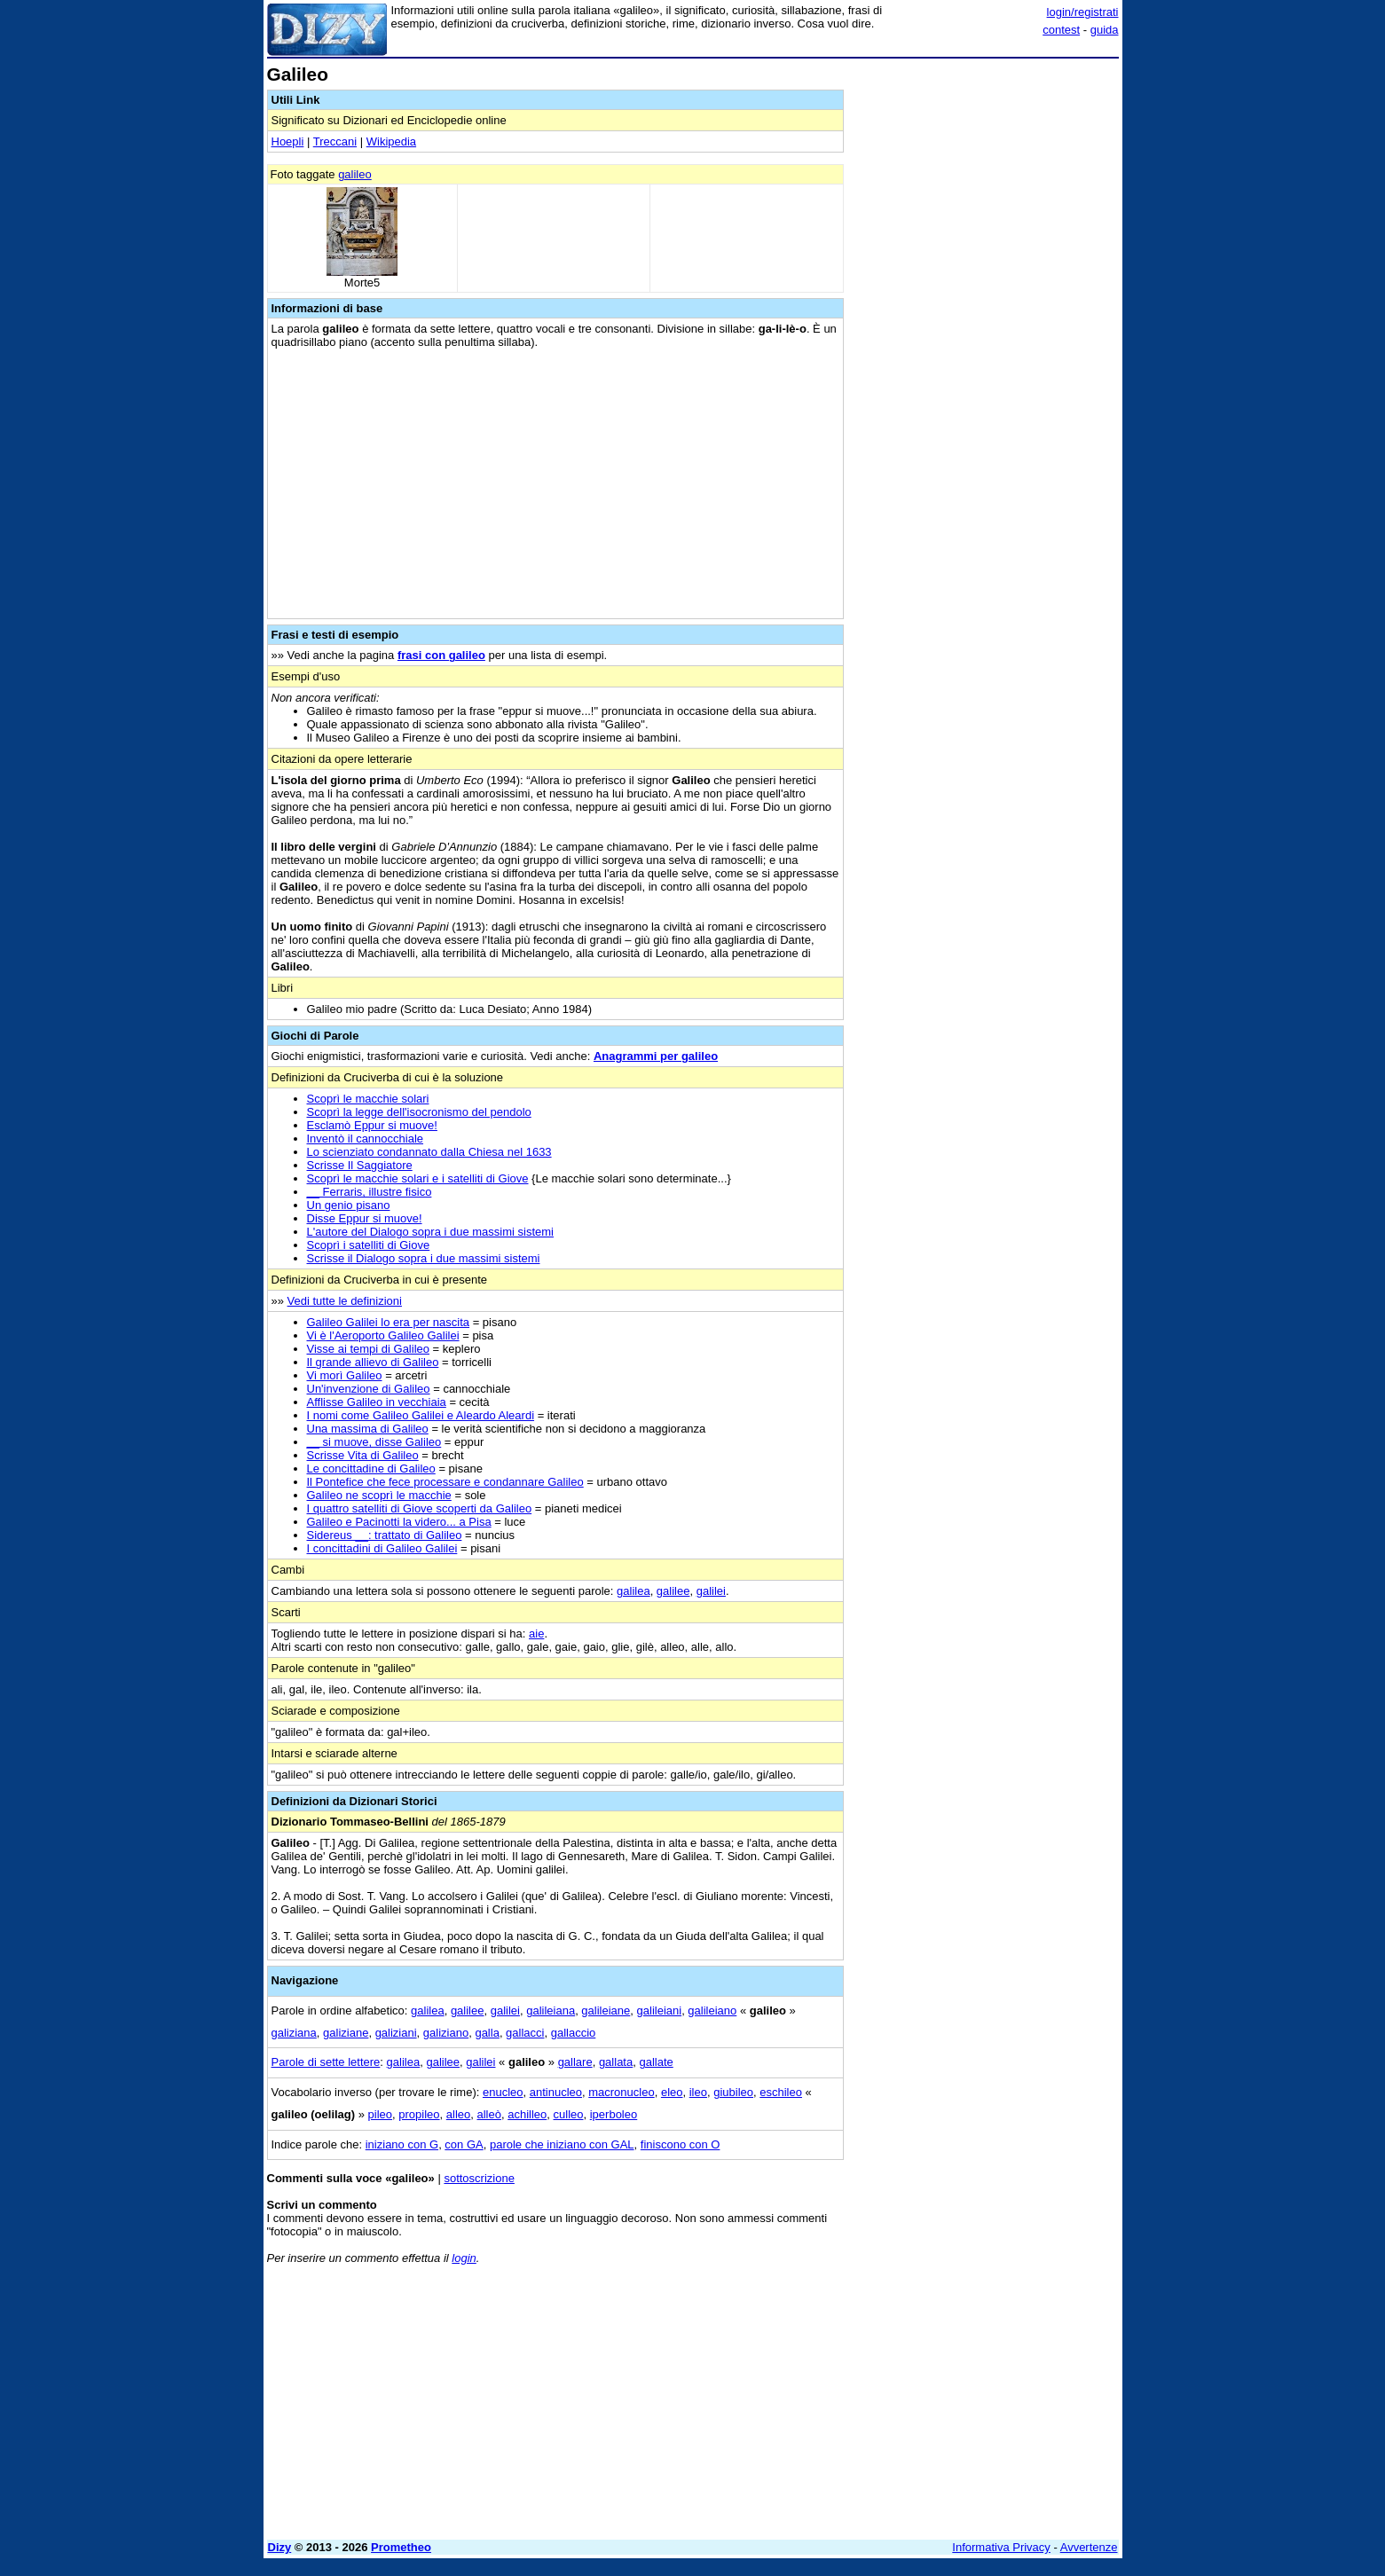  I want to click on gallacci, so click(525, 2032).